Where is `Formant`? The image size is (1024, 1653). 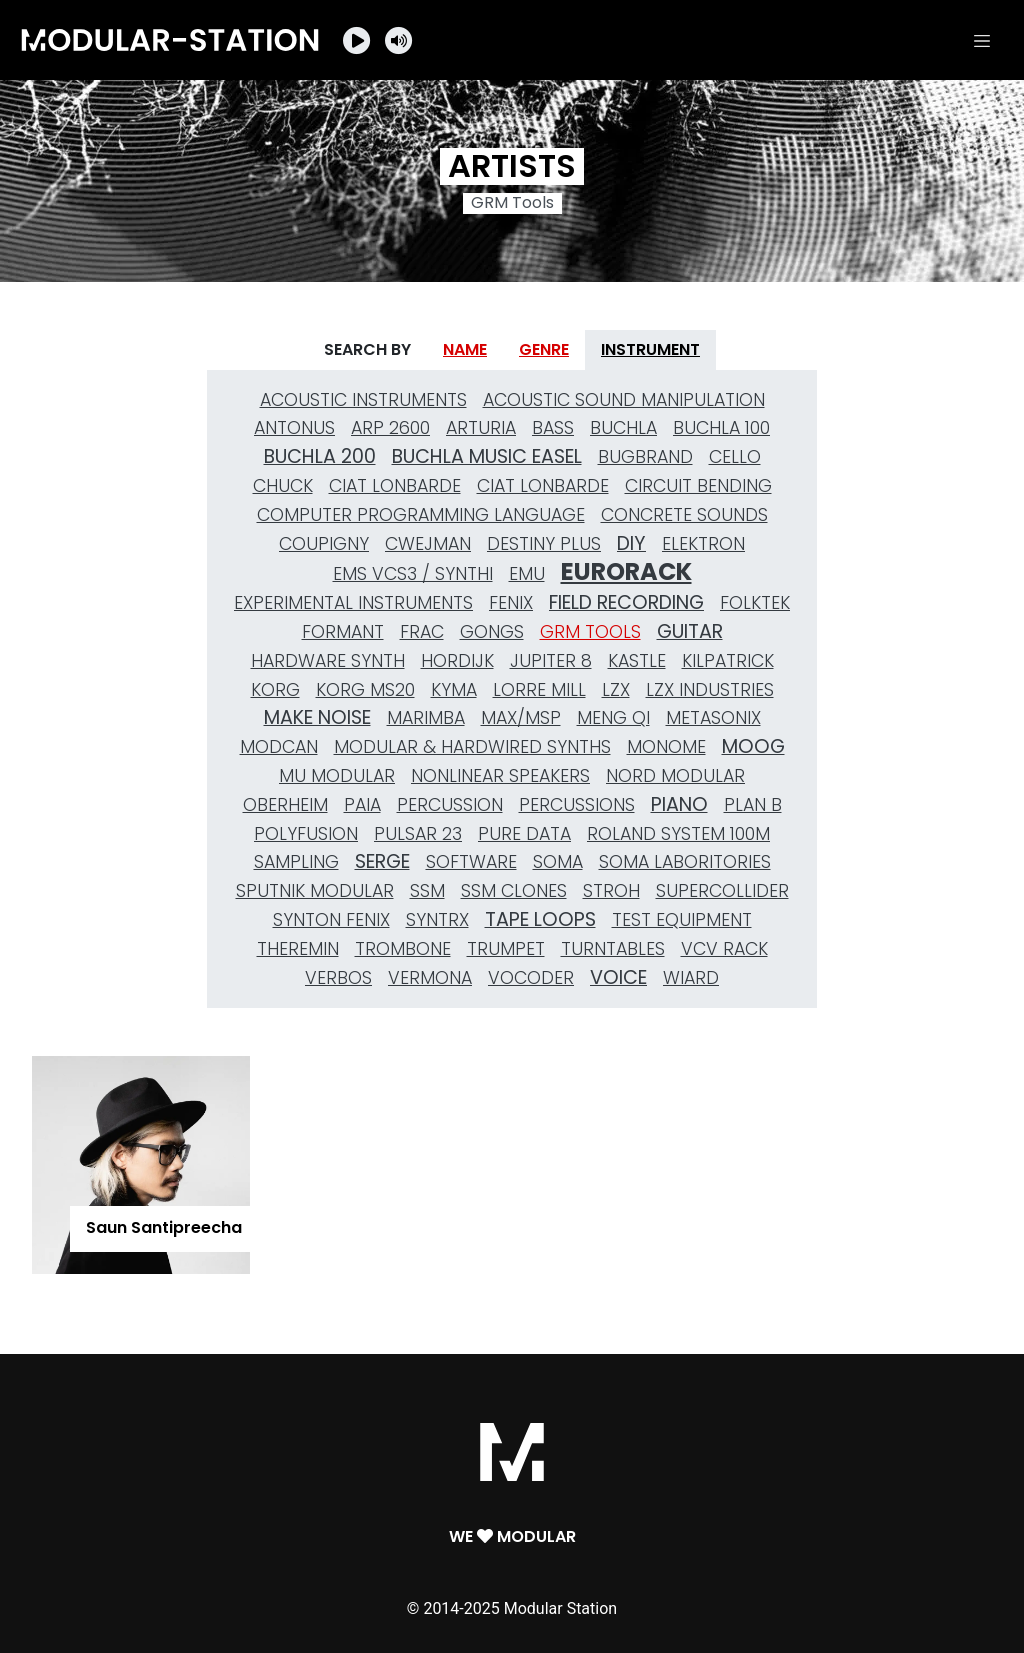 Formant is located at coordinates (343, 632).